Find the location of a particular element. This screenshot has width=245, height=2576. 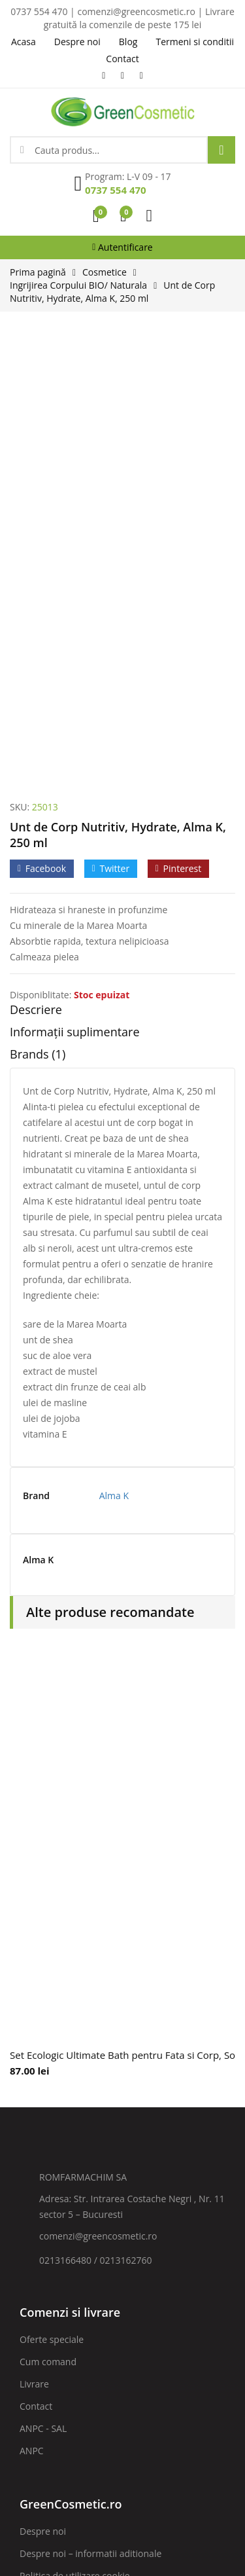

ANPC - SAL is located at coordinates (43, 2009).